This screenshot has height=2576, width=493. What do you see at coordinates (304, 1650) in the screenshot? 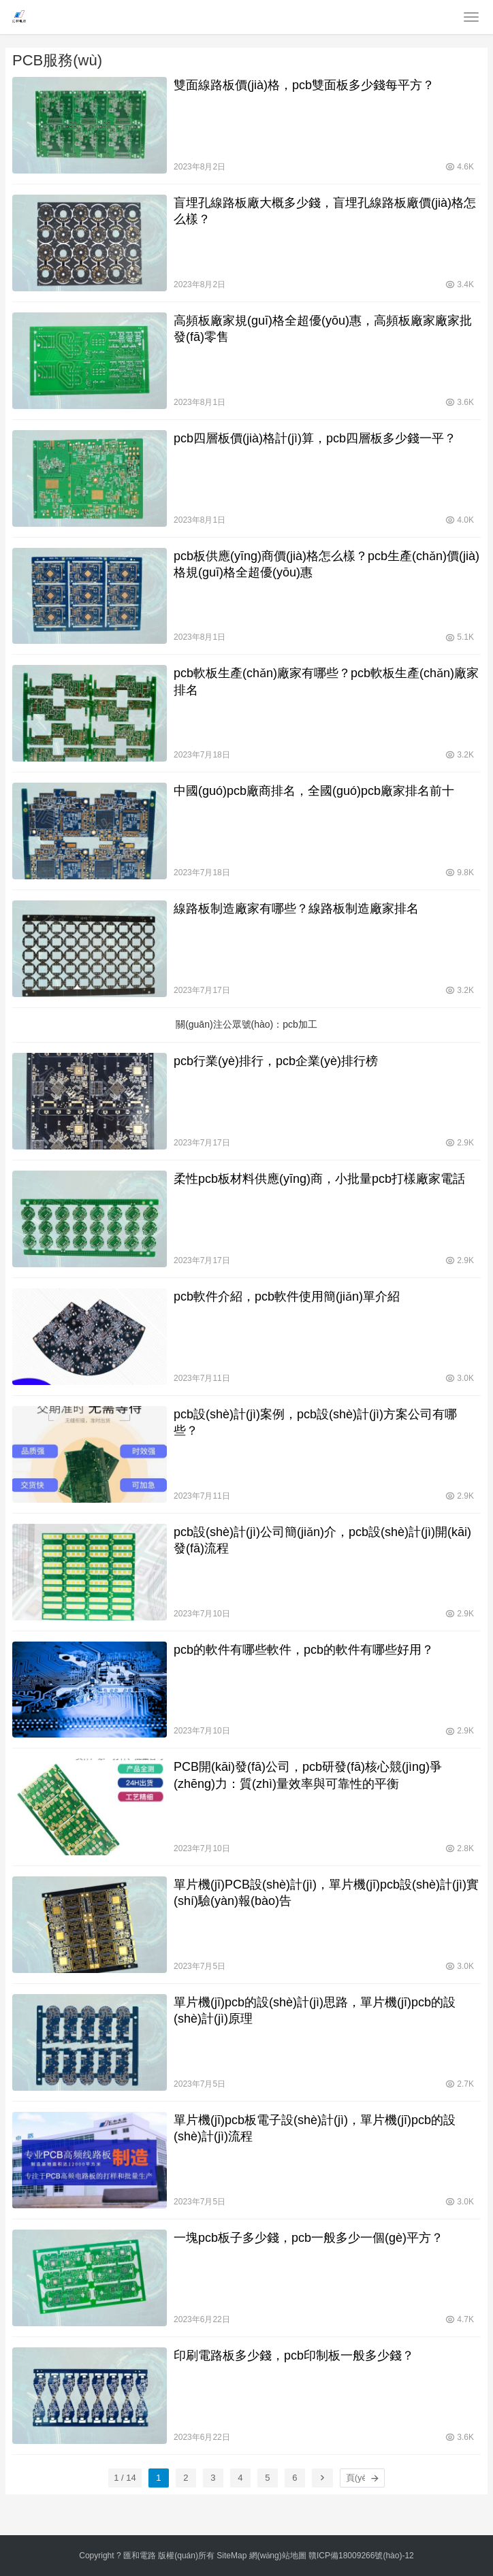
I see `pcb的軟件有哪些軟件，pcb的軟件有哪些好用？` at bounding box center [304, 1650].